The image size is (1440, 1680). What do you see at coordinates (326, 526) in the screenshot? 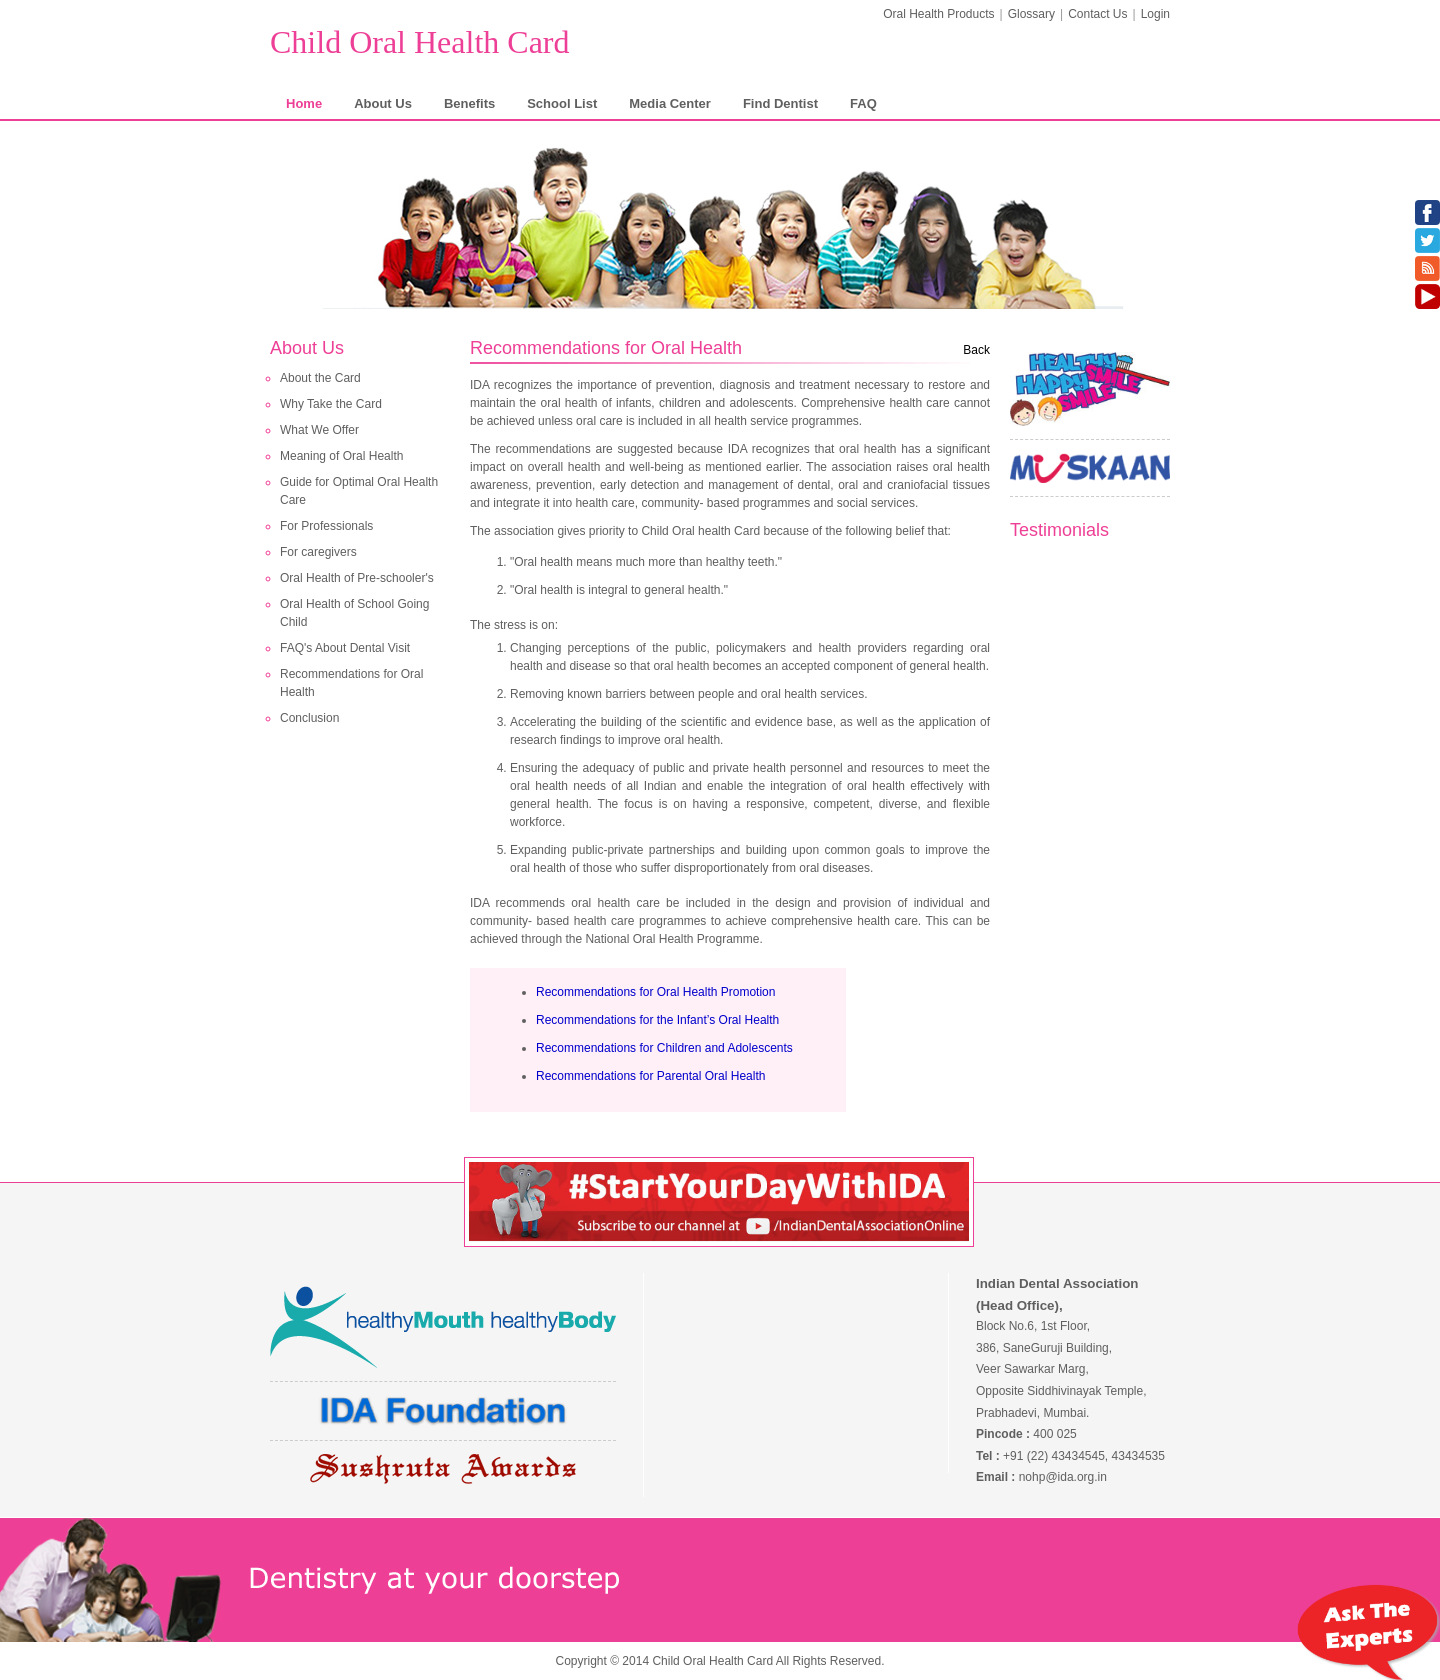
I see `For Professionals` at bounding box center [326, 526].